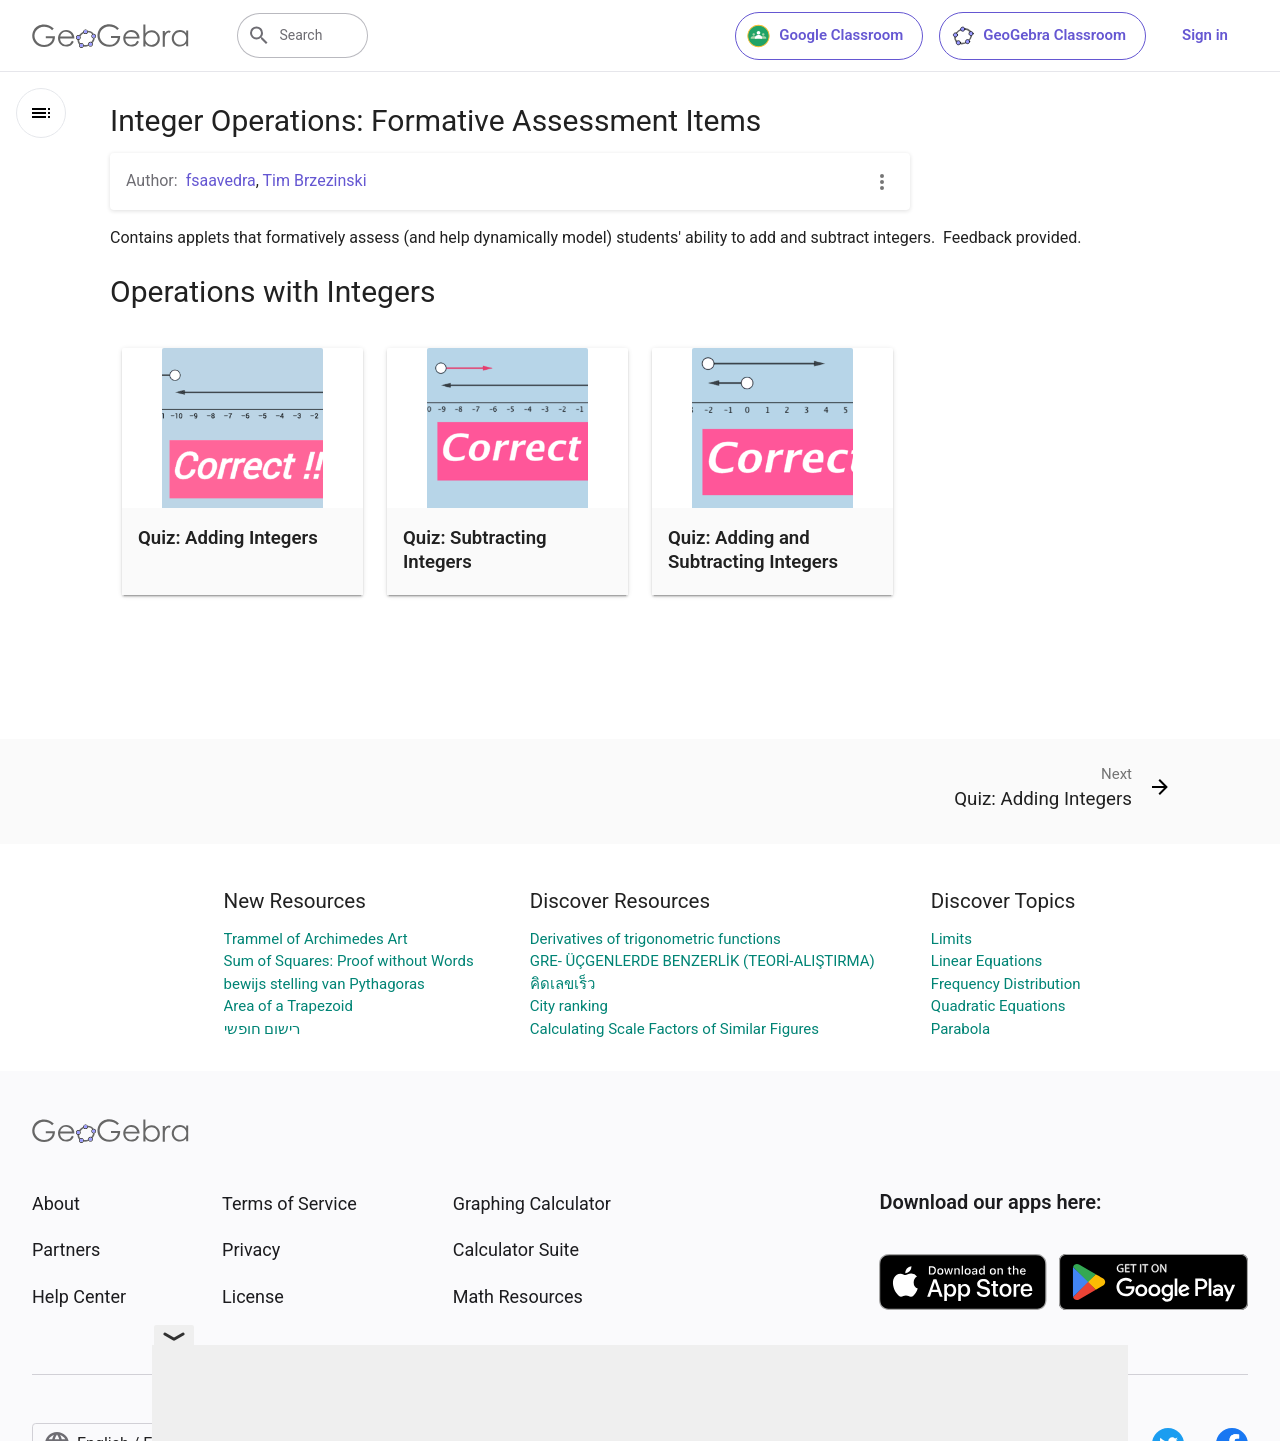 Image resolution: width=1280 pixels, height=1441 pixels. I want to click on [GeoGebra Logo], so click(110, 36).